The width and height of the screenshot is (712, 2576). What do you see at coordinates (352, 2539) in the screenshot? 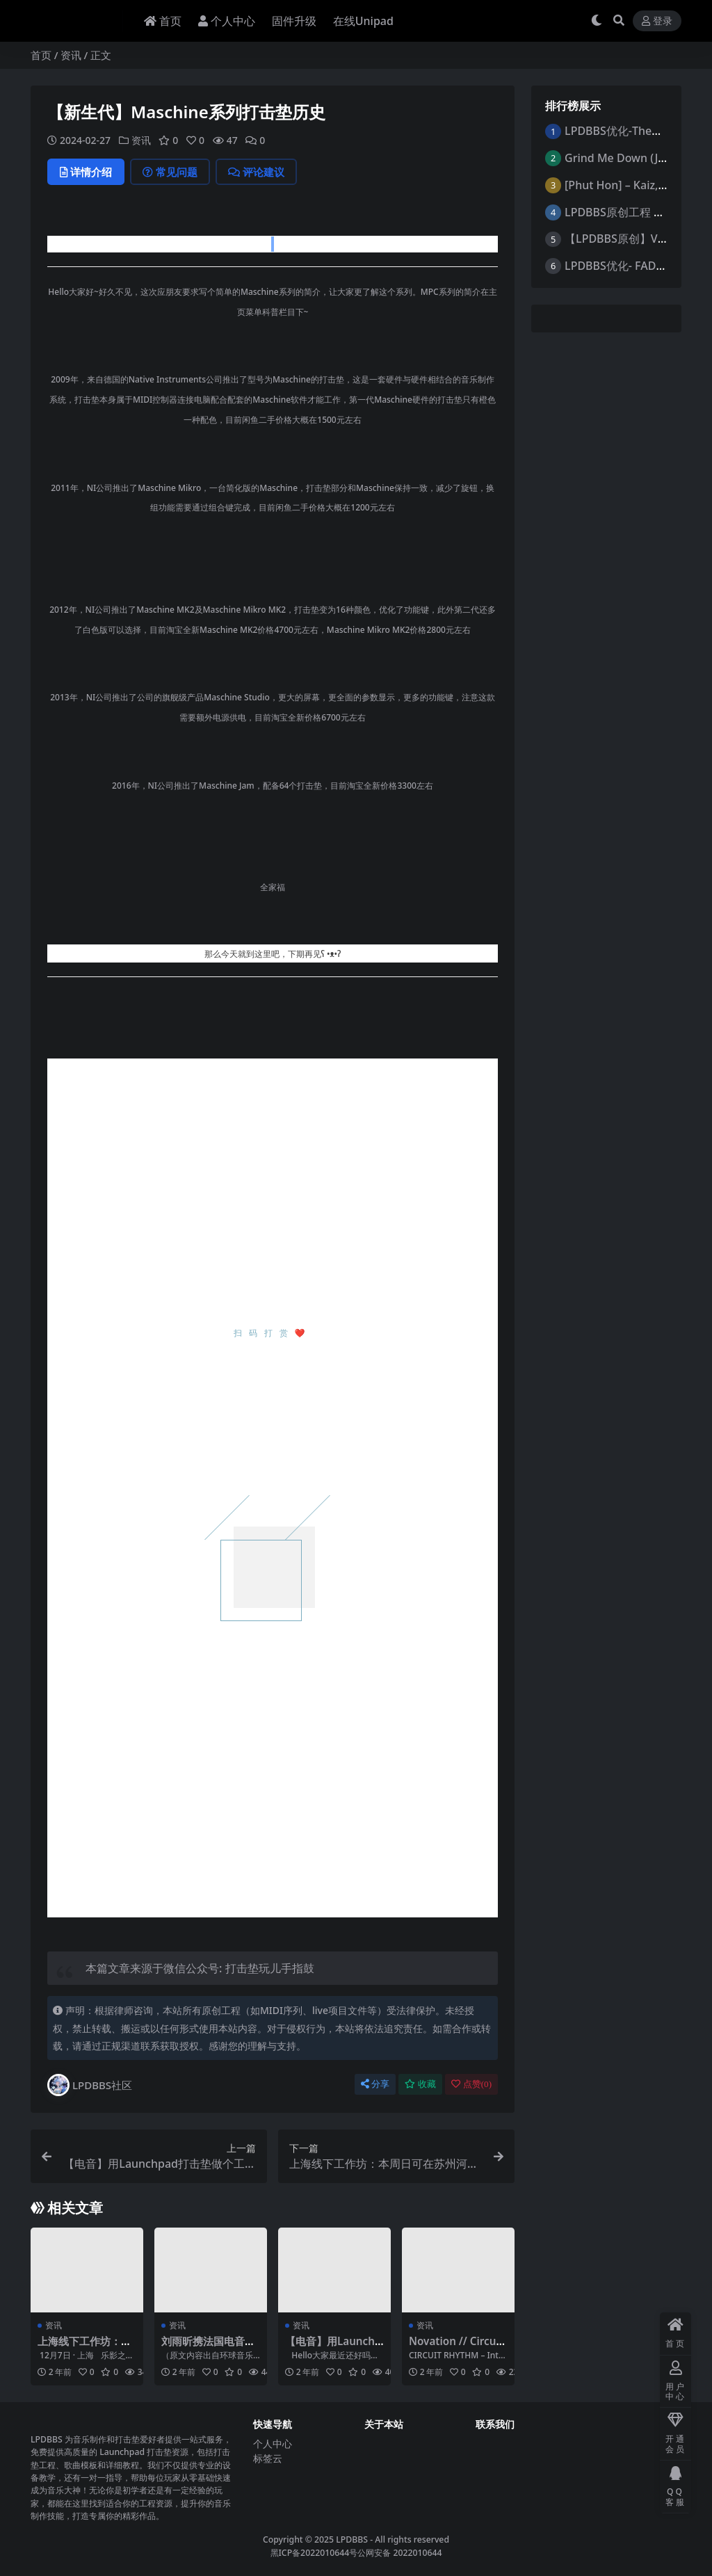
I see `LPDBBS` at bounding box center [352, 2539].